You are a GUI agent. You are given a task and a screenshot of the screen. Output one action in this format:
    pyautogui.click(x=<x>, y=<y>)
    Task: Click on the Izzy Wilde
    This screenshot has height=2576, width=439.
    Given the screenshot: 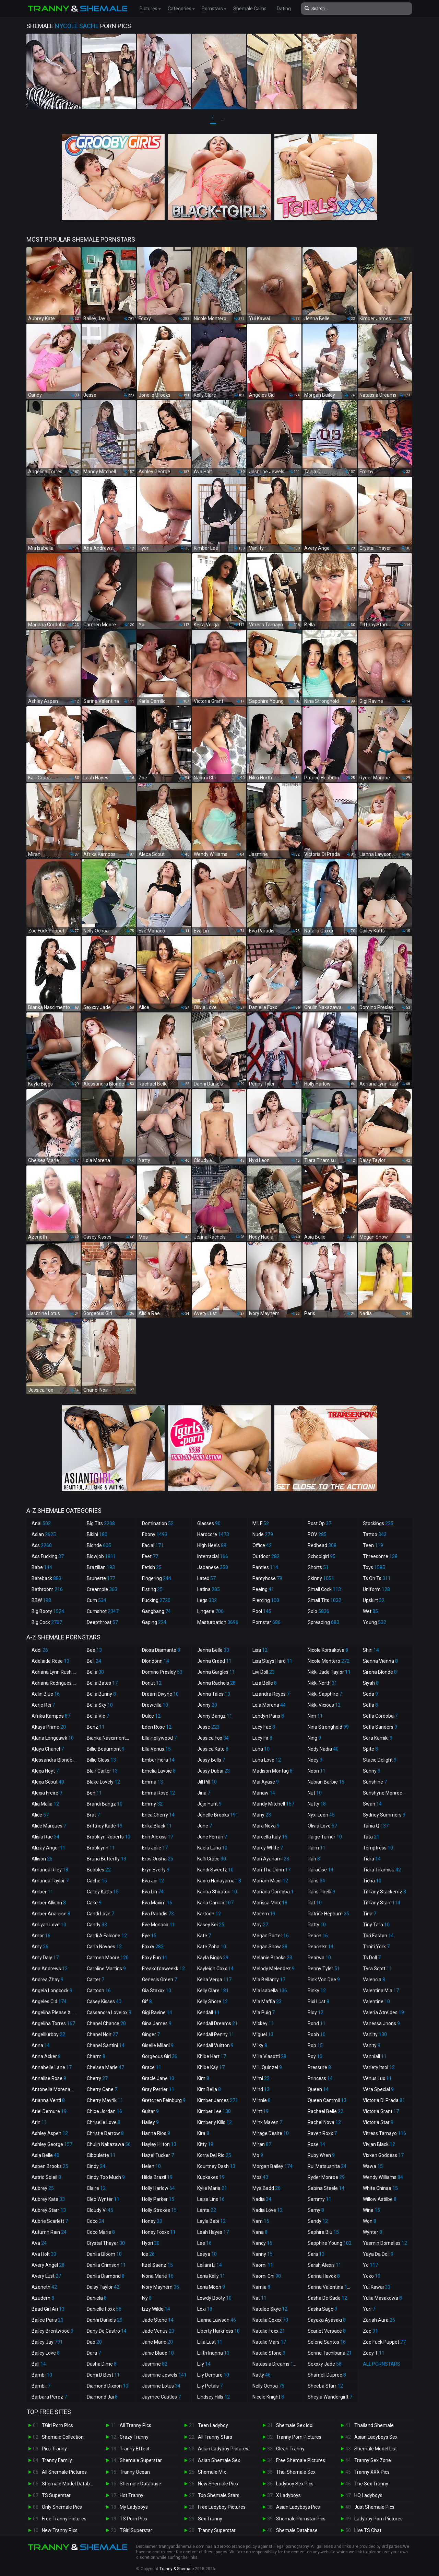 What is the action you would take?
    pyautogui.click(x=156, y=2309)
    